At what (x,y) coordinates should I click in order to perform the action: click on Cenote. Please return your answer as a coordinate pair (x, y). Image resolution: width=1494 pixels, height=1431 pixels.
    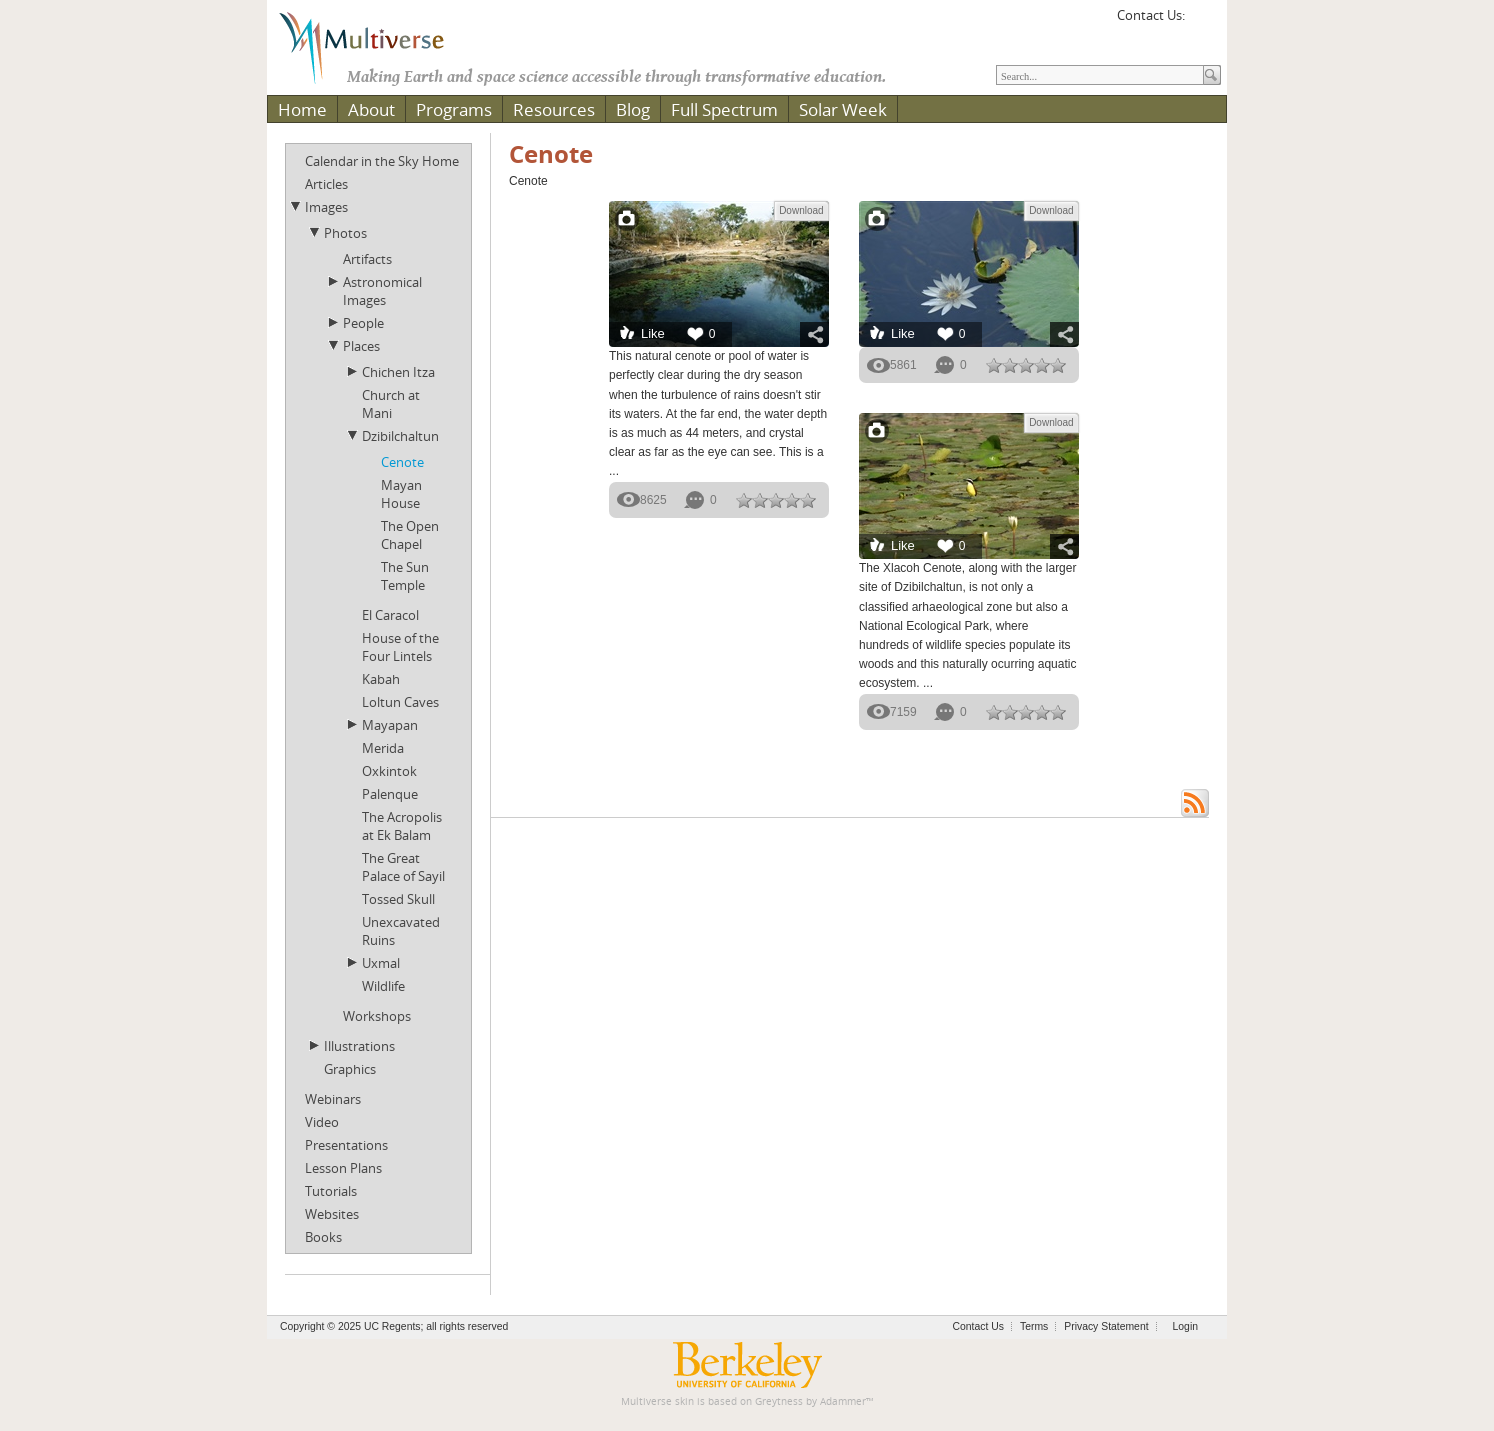
    Looking at the image, I should click on (402, 462).